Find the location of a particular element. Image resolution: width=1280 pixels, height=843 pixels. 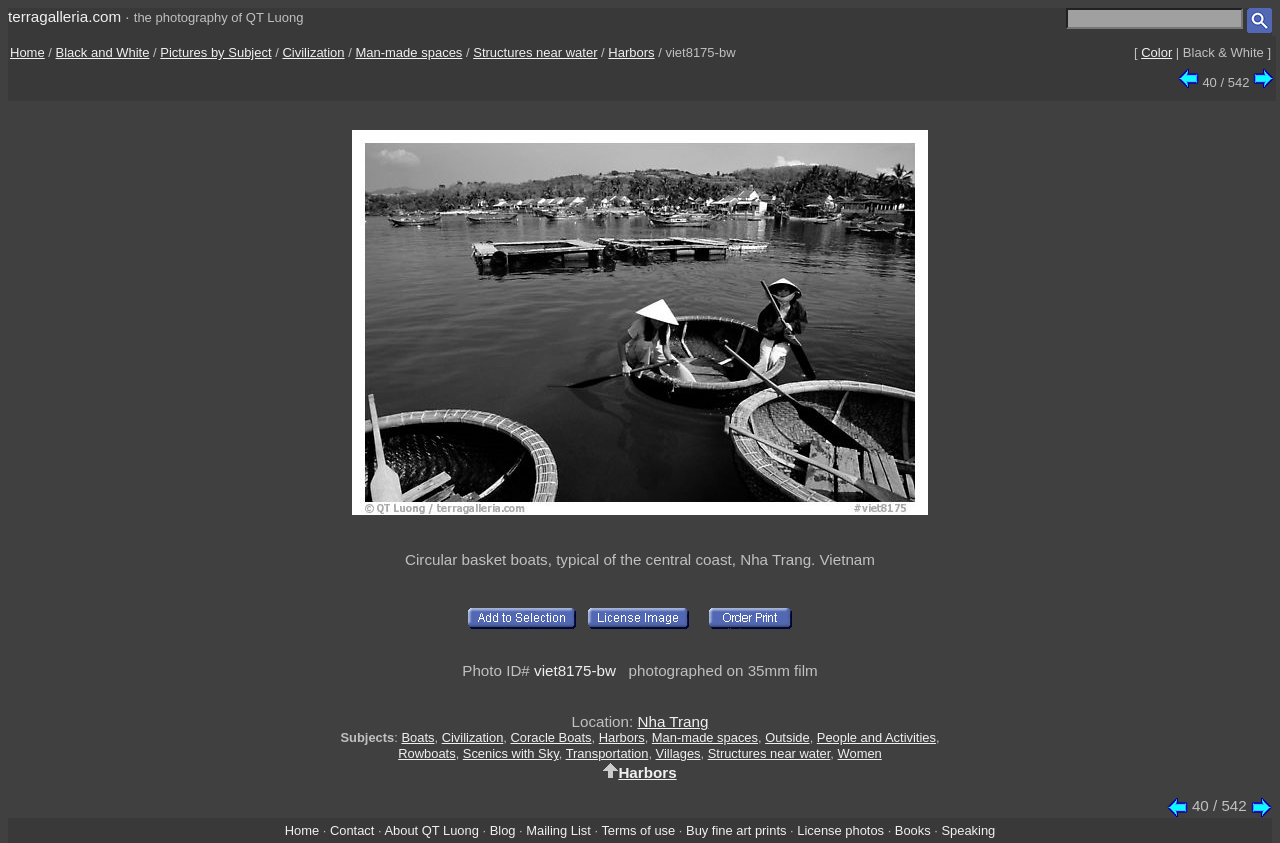

terragalleria.com is located at coordinates (64, 16).